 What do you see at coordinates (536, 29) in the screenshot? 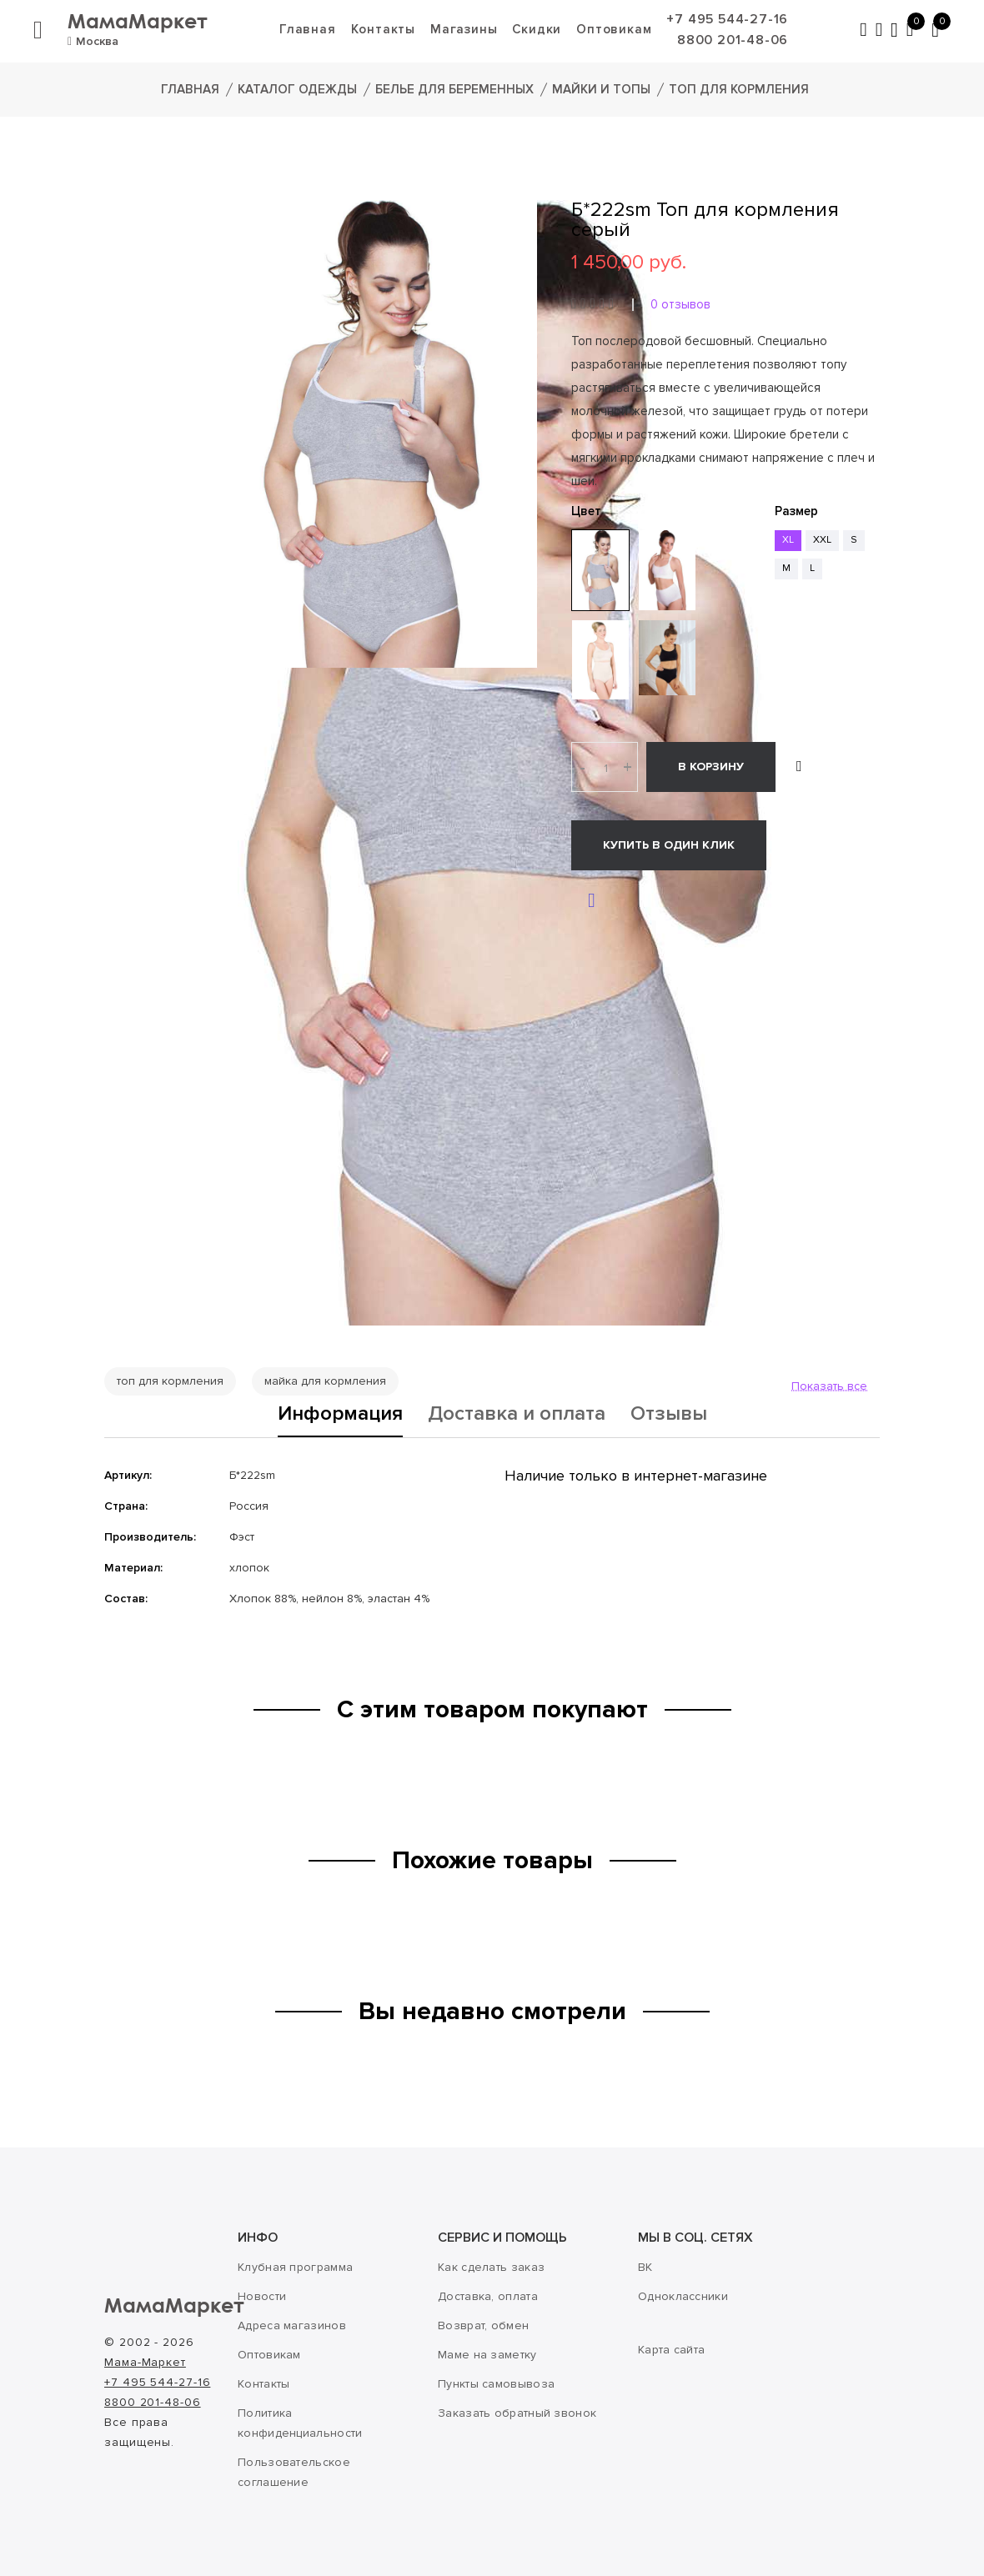
I see `Скидки` at bounding box center [536, 29].